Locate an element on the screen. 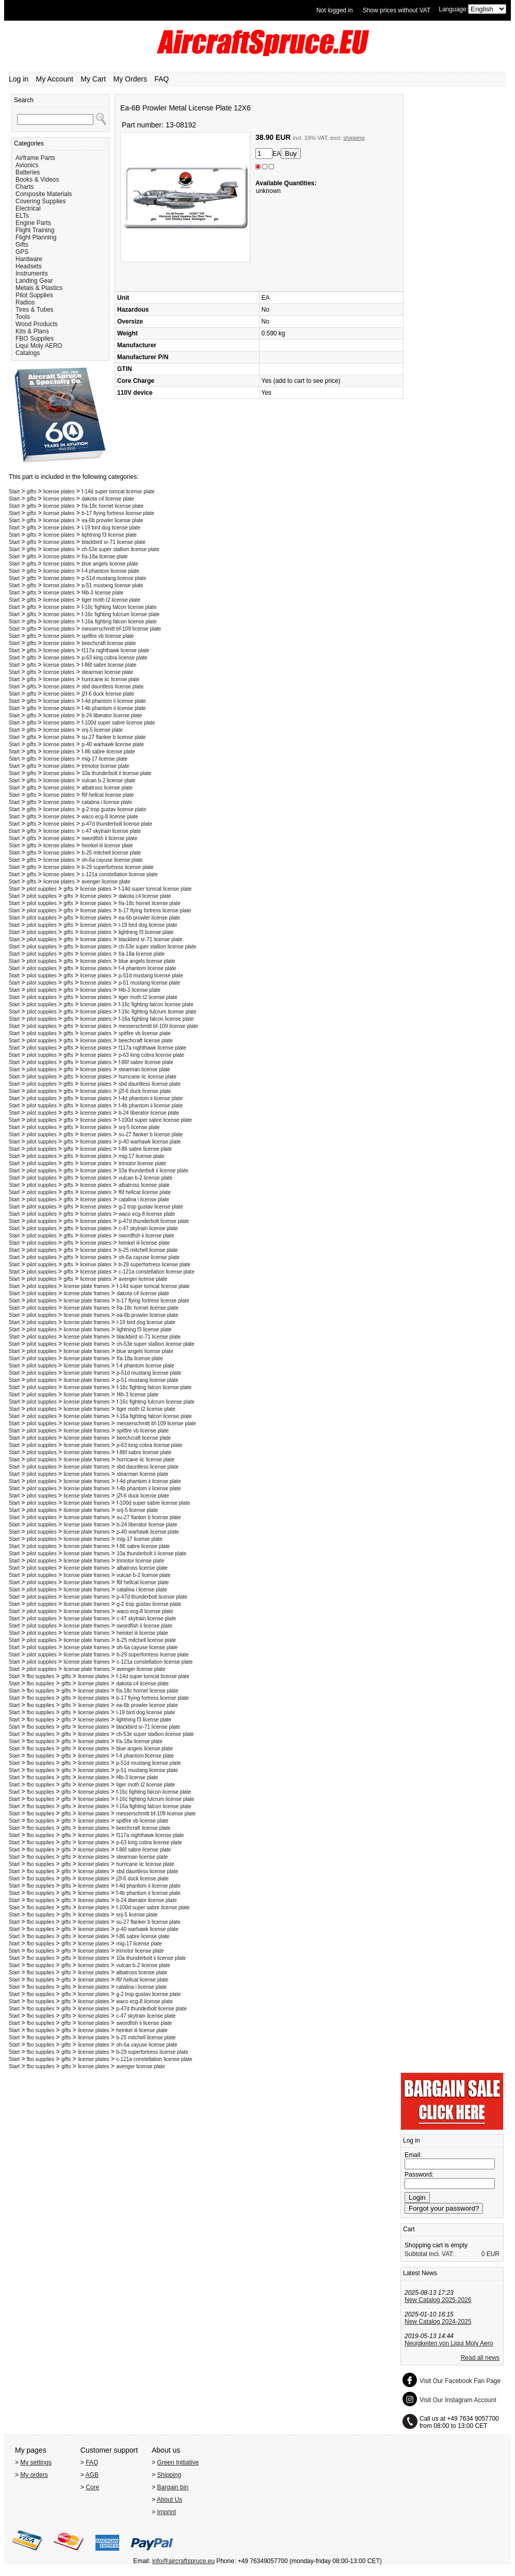 This screenshot has height=2576, width=515. f-16a fighting falcon license plate is located at coordinates (119, 621).